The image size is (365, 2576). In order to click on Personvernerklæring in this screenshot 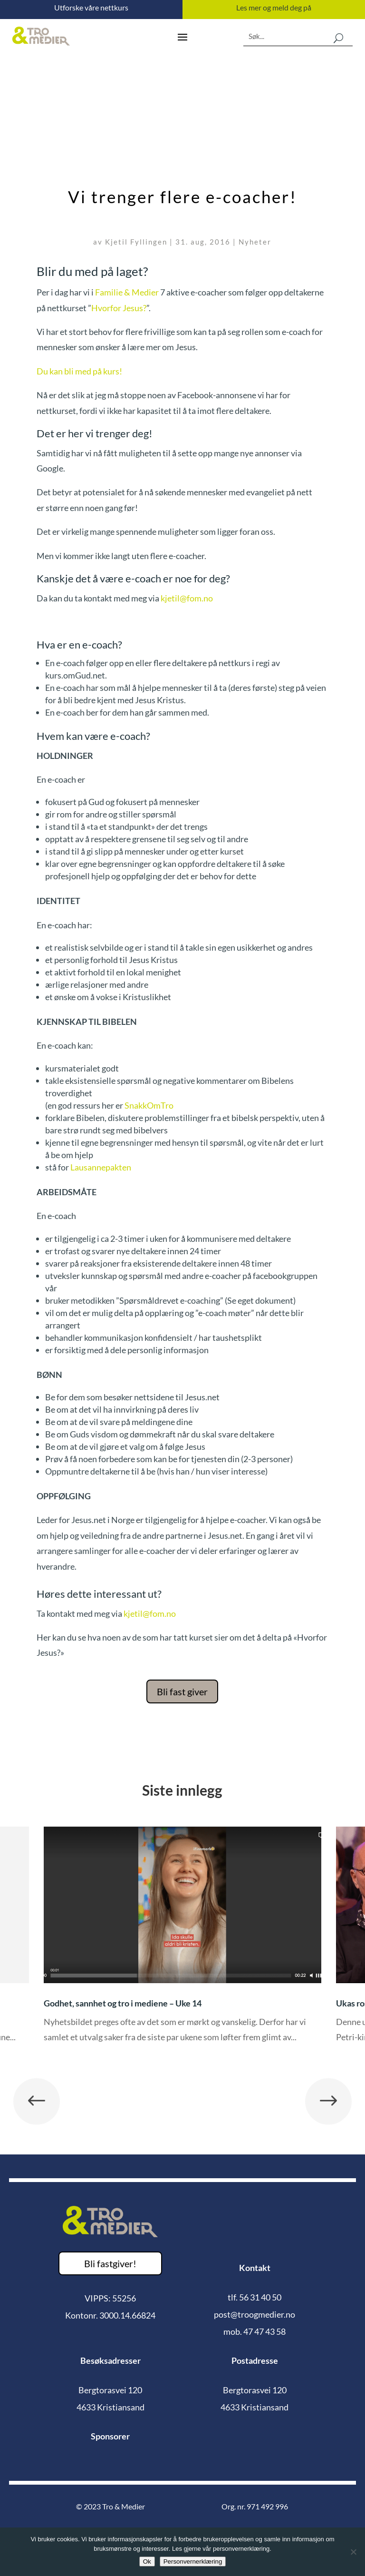, I will do `click(192, 2561)`.